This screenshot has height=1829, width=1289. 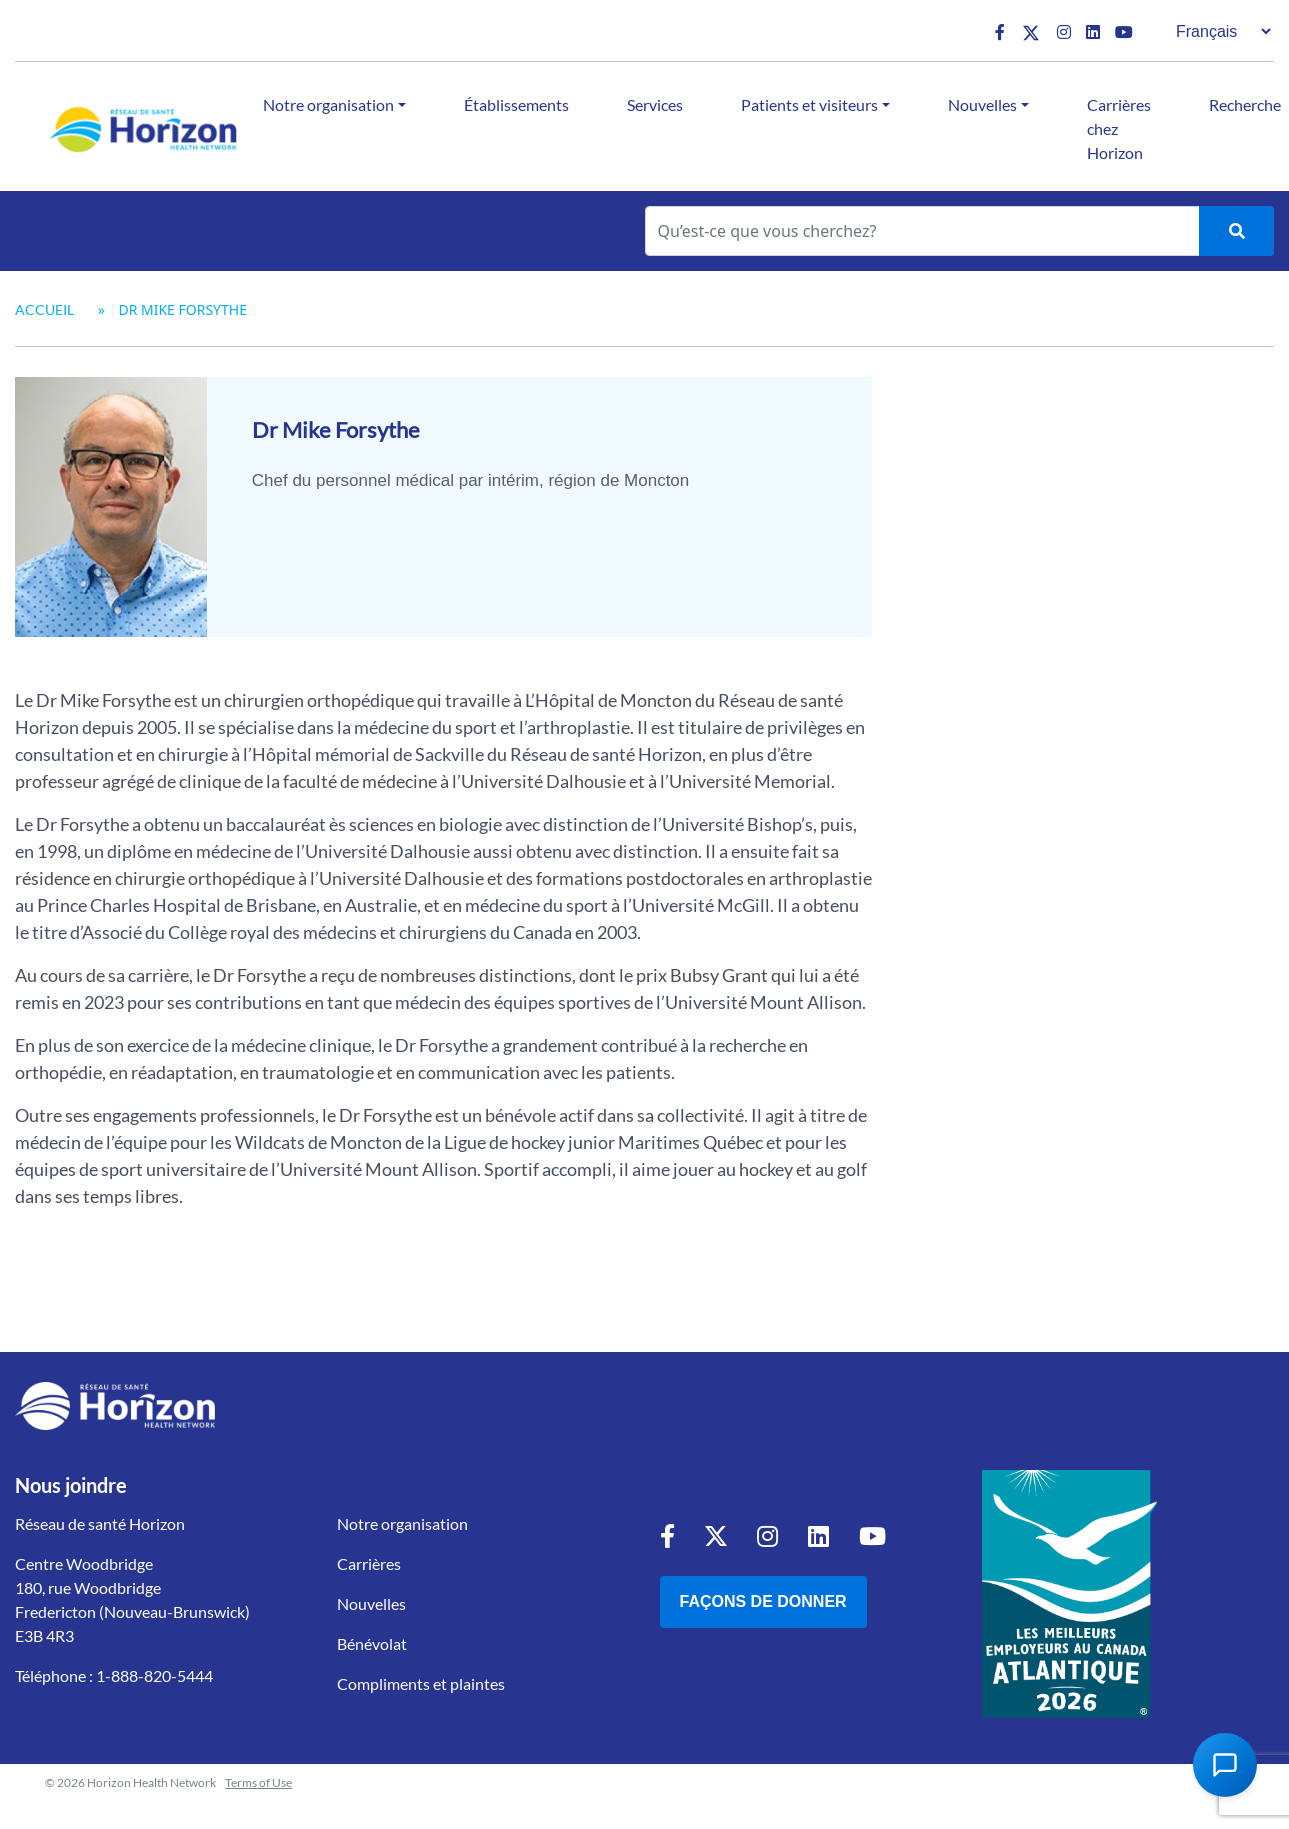 I want to click on Notre organisation, so click(x=328, y=104).